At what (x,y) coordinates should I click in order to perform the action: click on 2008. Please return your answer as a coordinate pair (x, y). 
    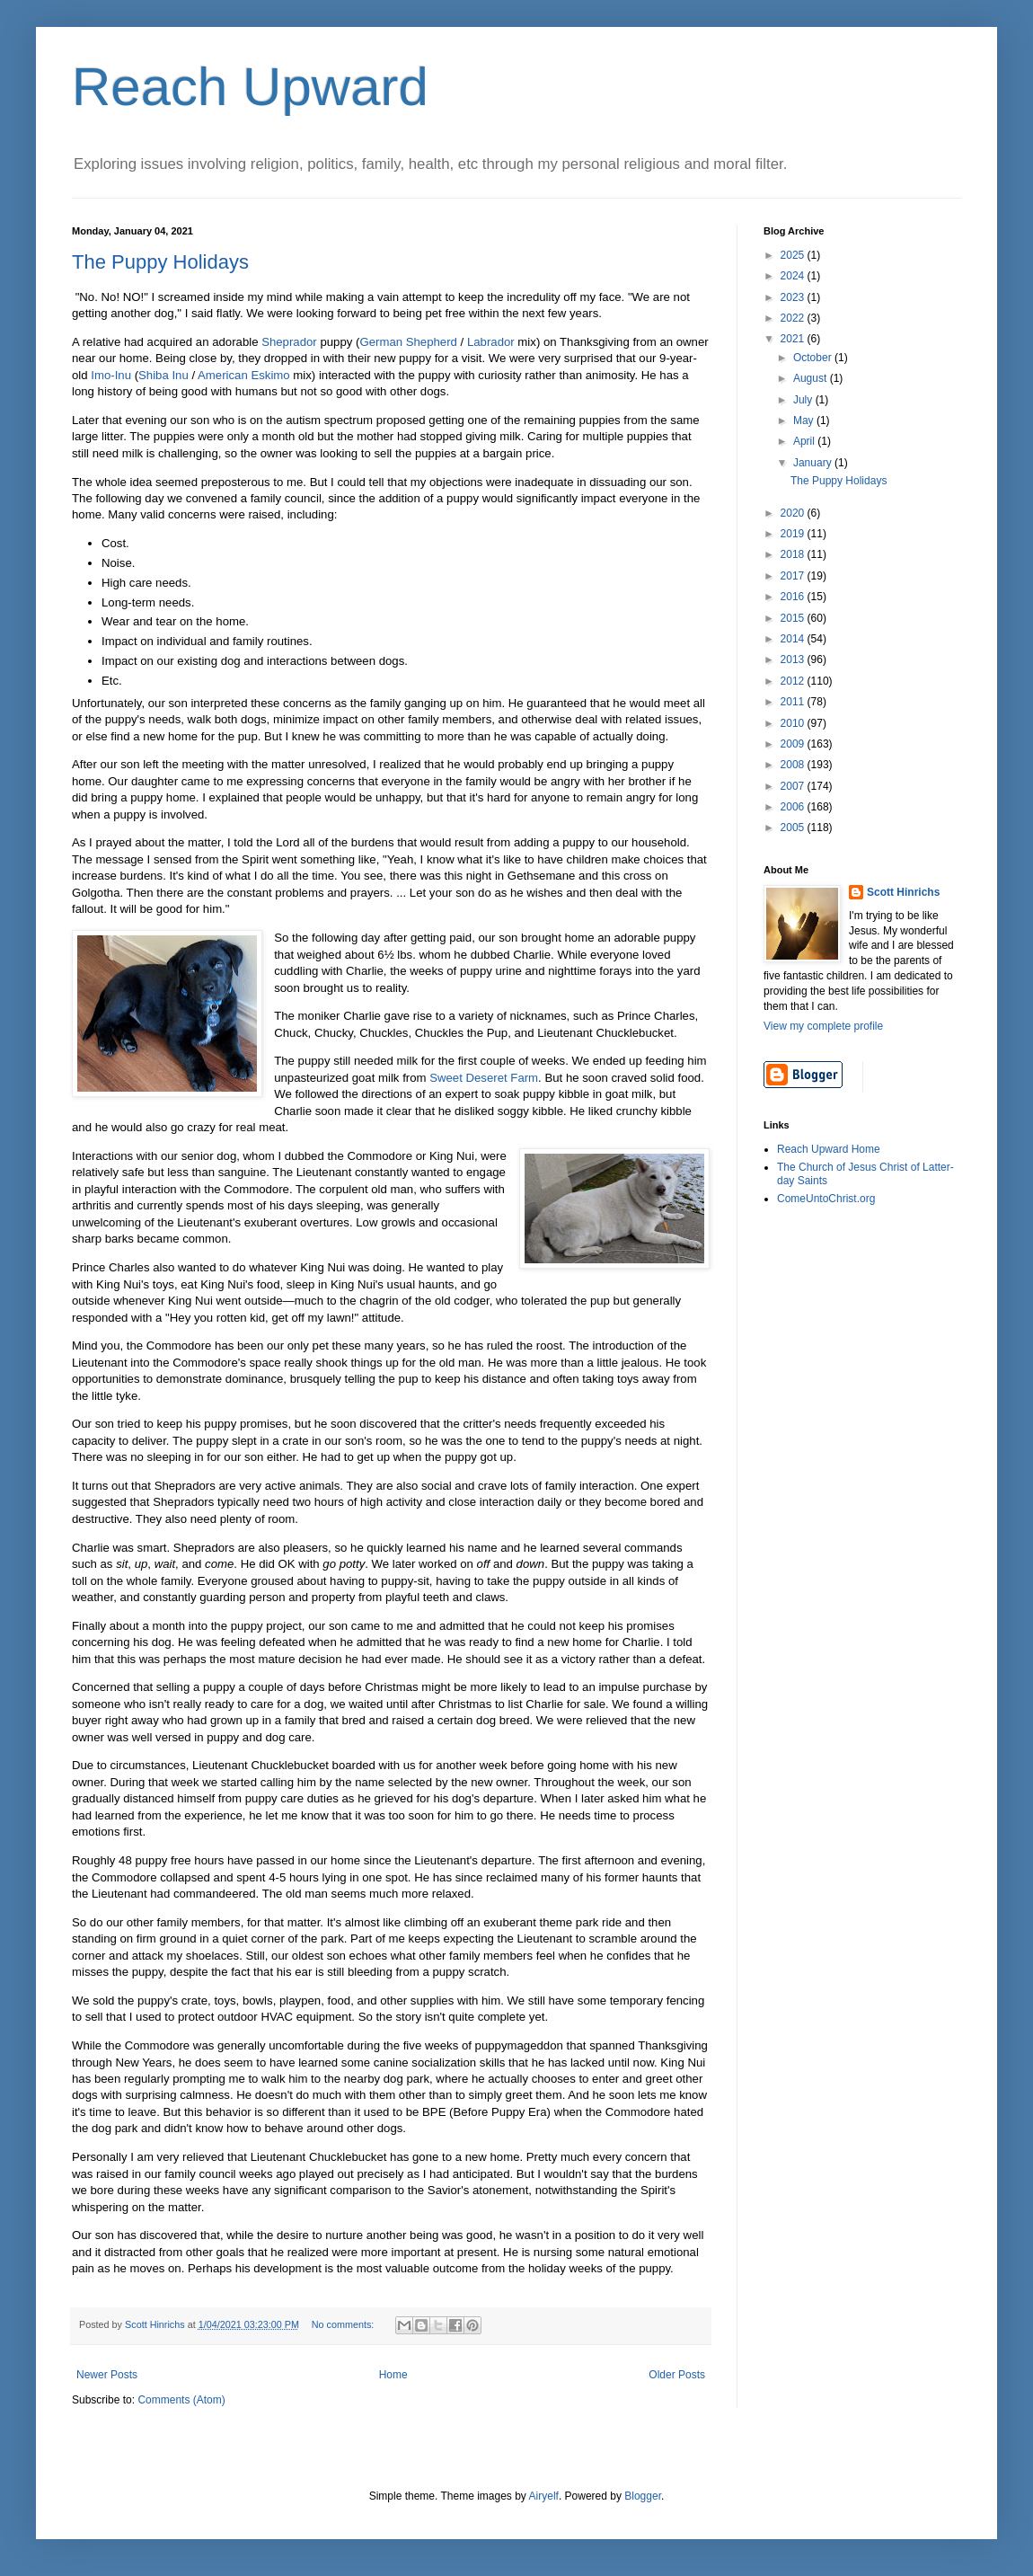
    Looking at the image, I should click on (794, 764).